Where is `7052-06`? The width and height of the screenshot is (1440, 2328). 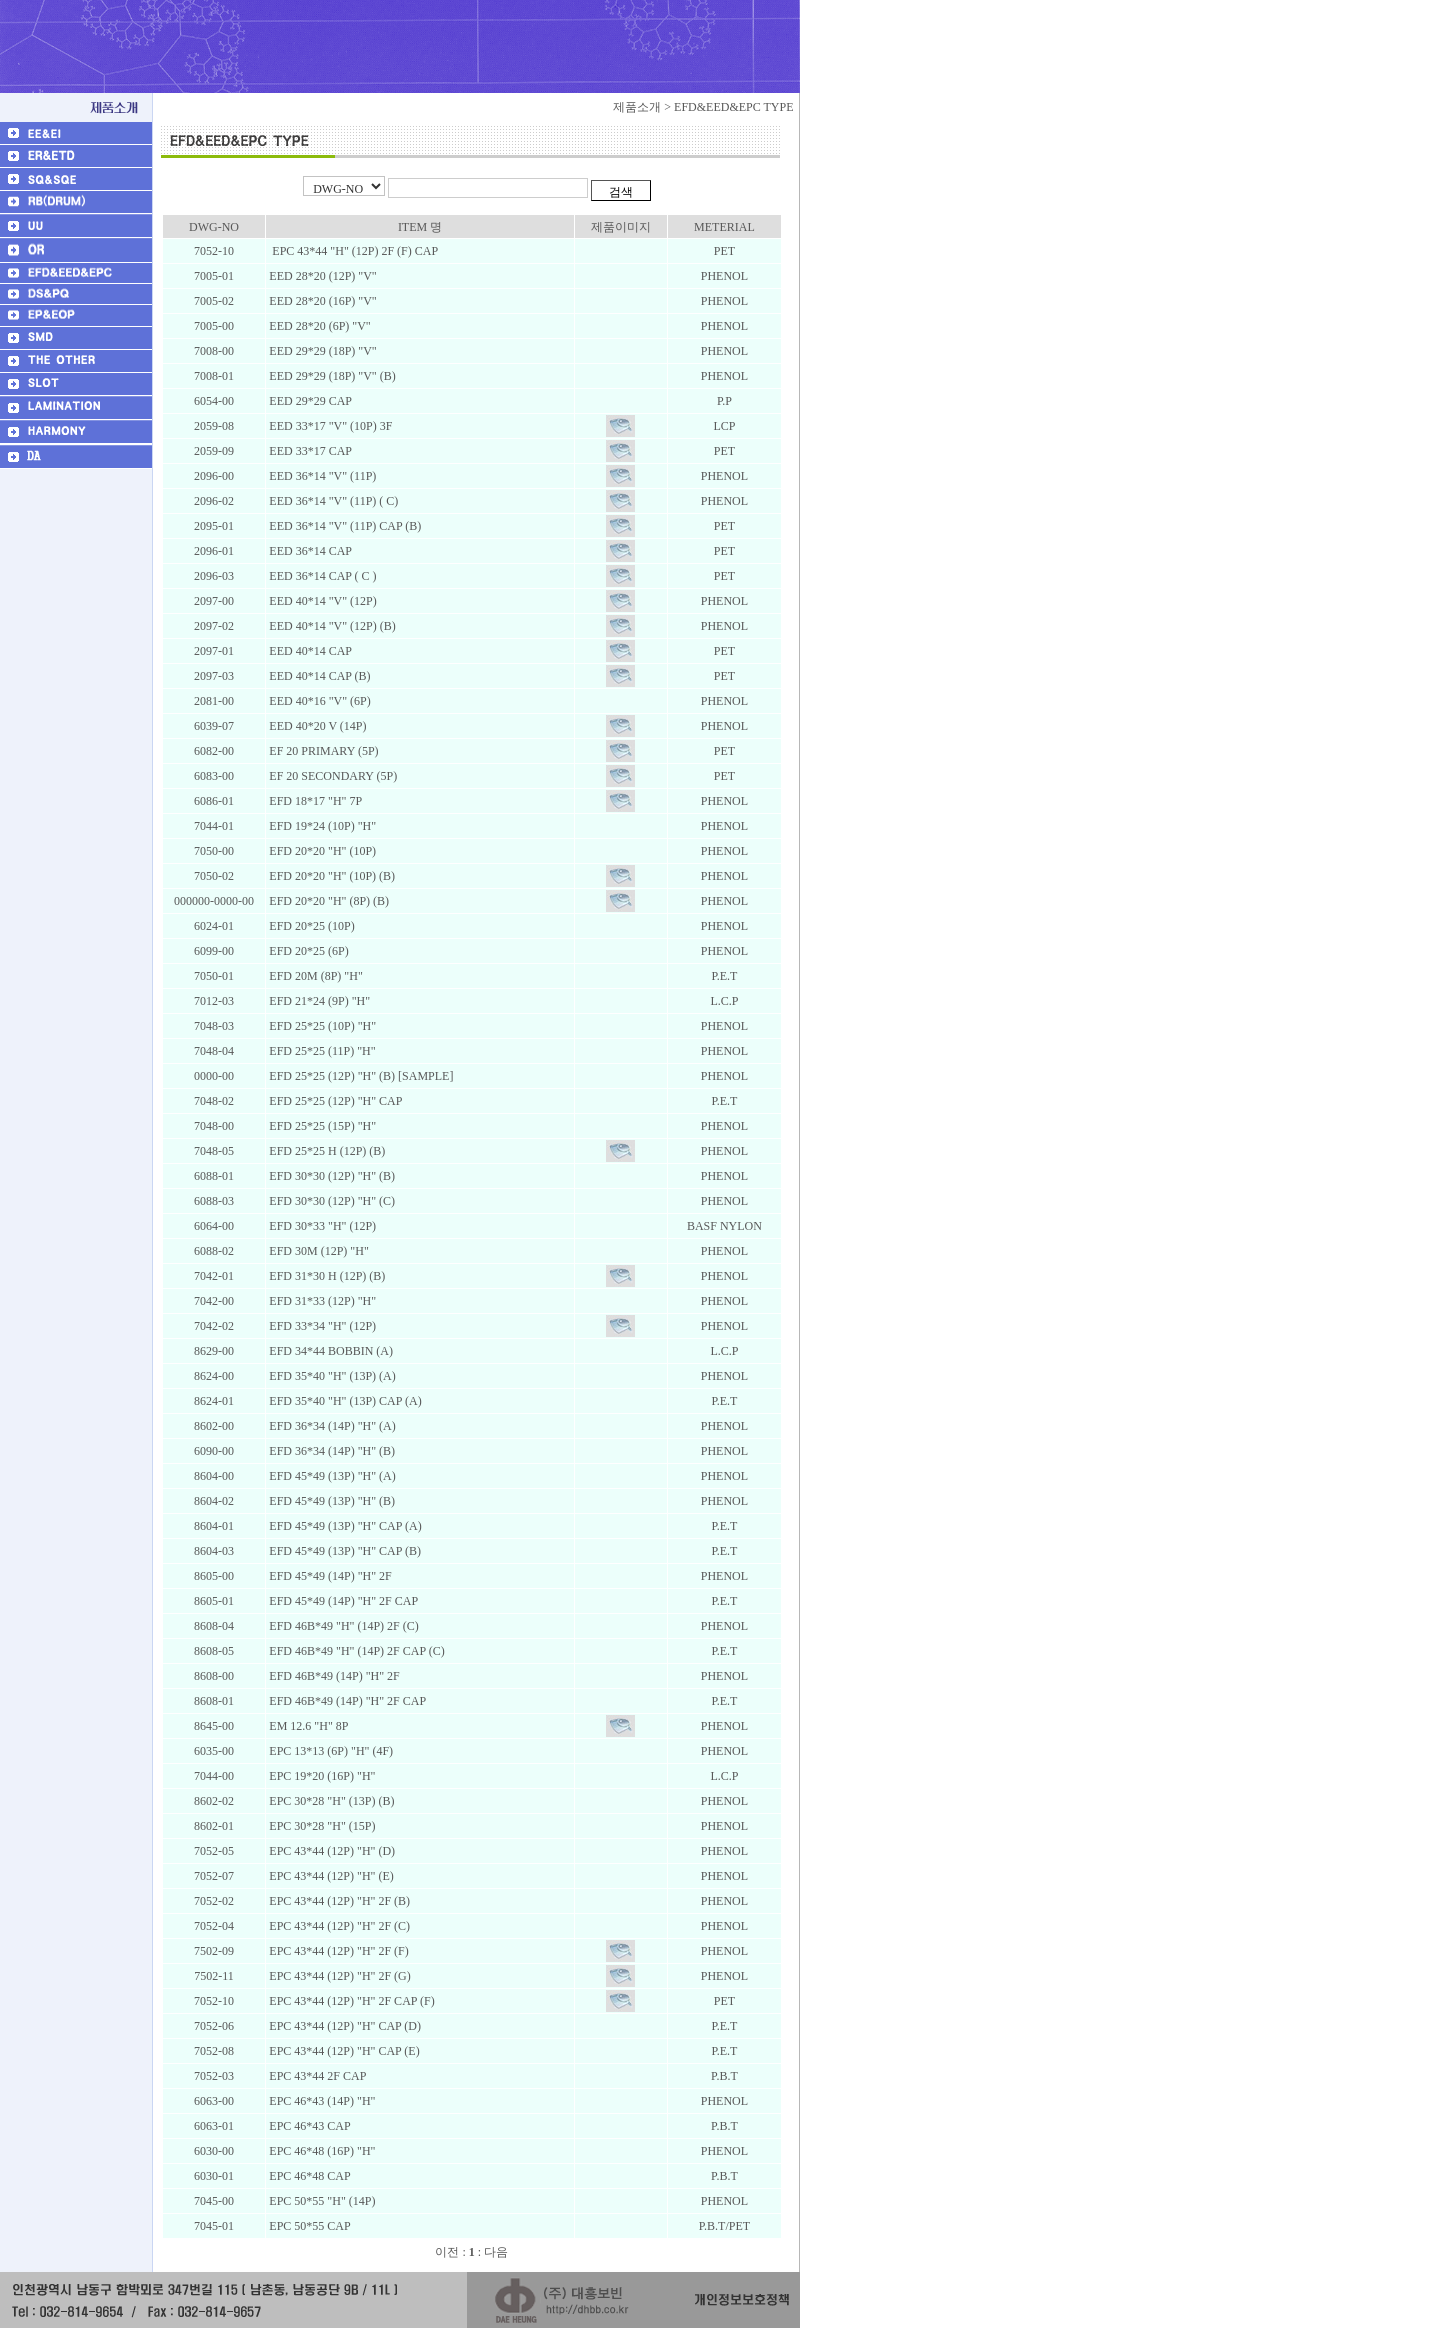 7052-06 is located at coordinates (214, 2026).